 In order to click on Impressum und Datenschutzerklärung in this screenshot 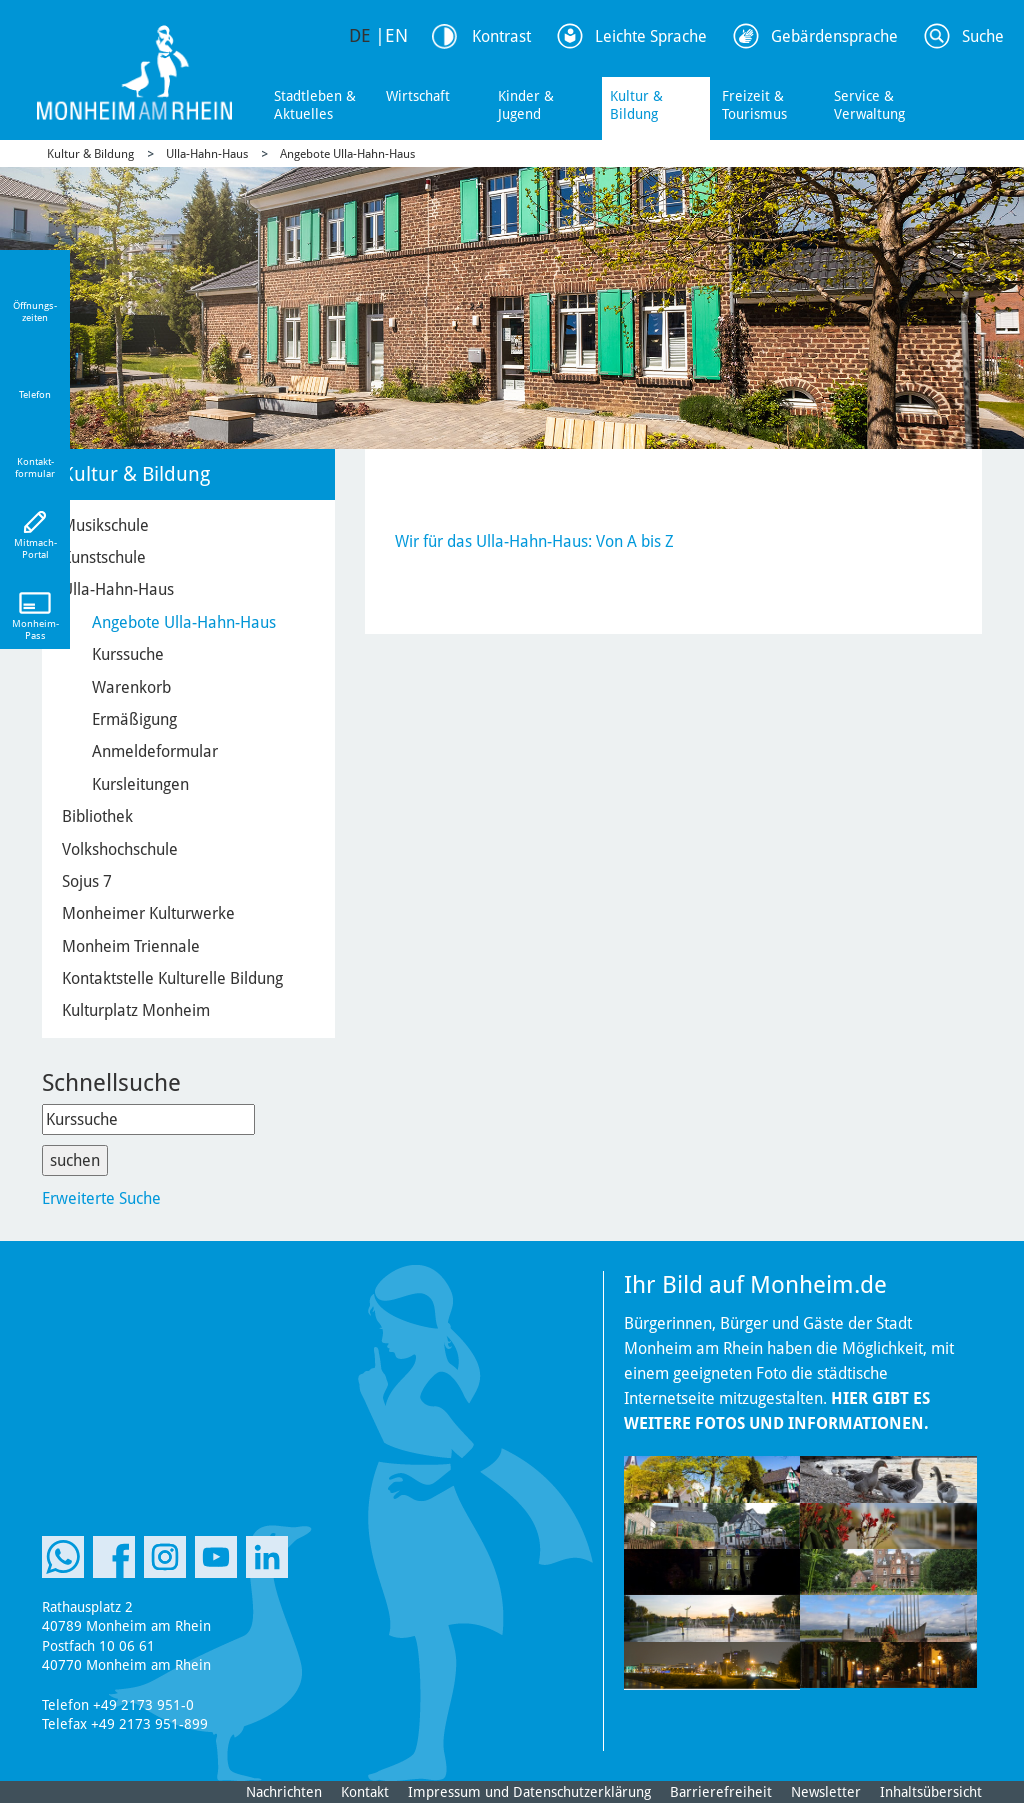, I will do `click(529, 1792)`.